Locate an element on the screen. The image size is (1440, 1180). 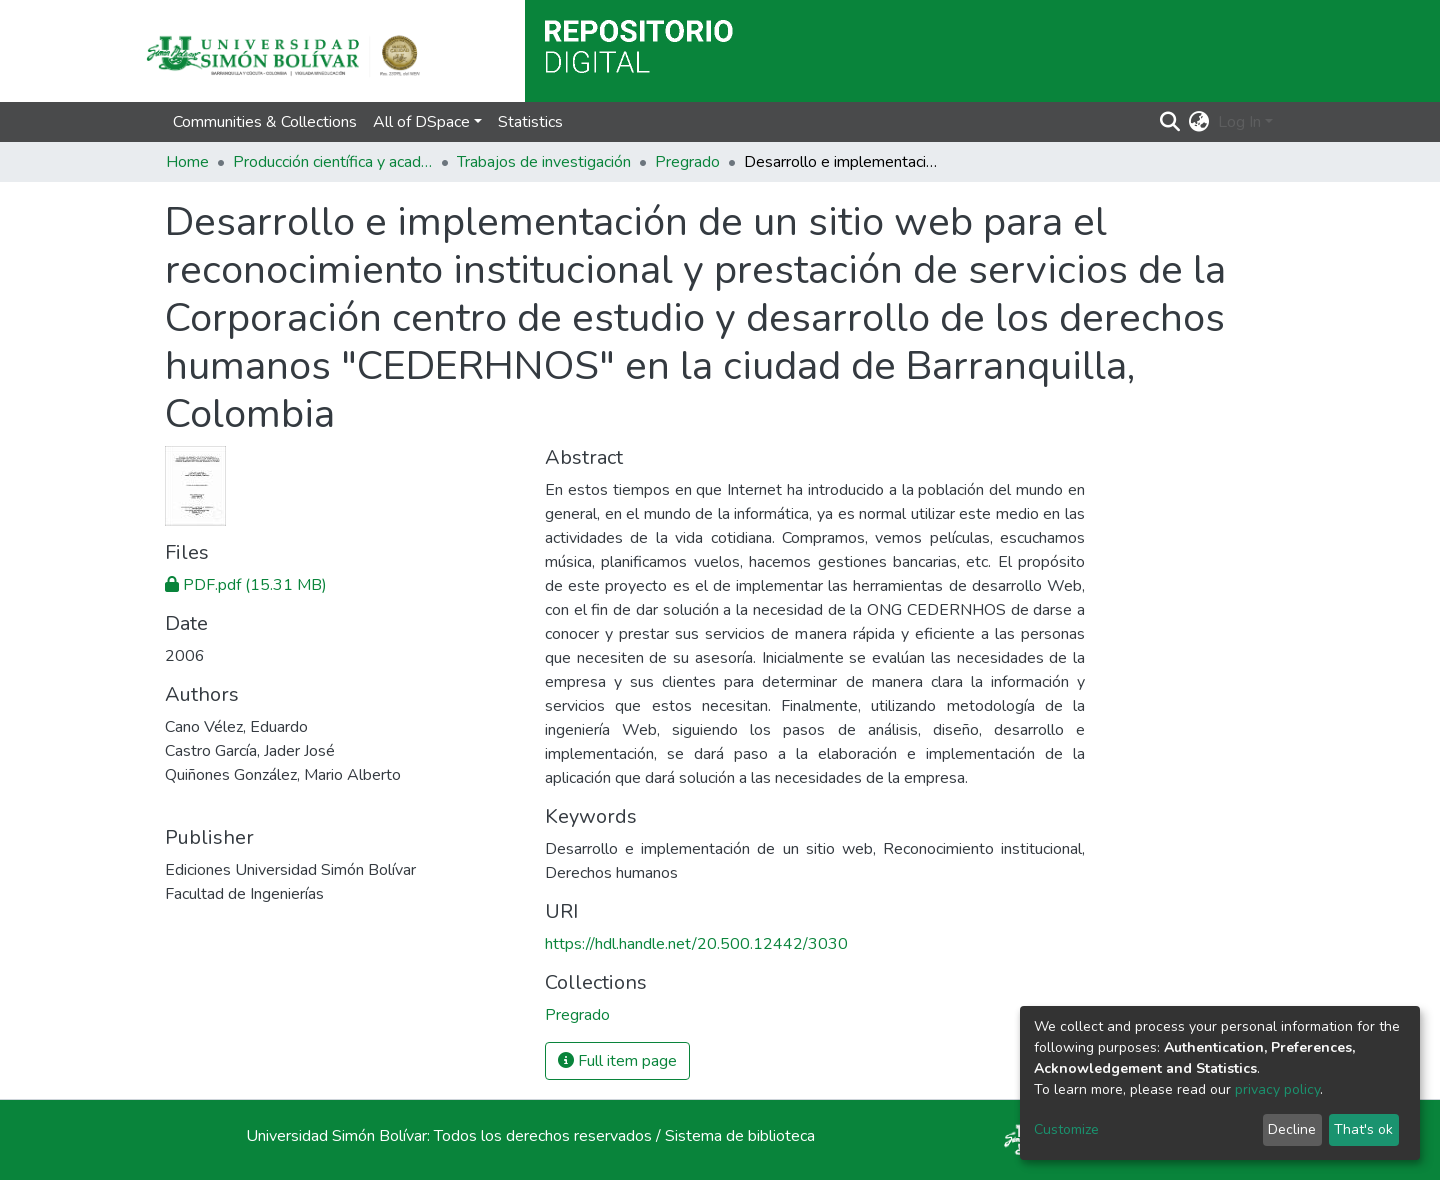
https://hdl.handle.net/20.500.12442/3030 is located at coordinates (696, 944).